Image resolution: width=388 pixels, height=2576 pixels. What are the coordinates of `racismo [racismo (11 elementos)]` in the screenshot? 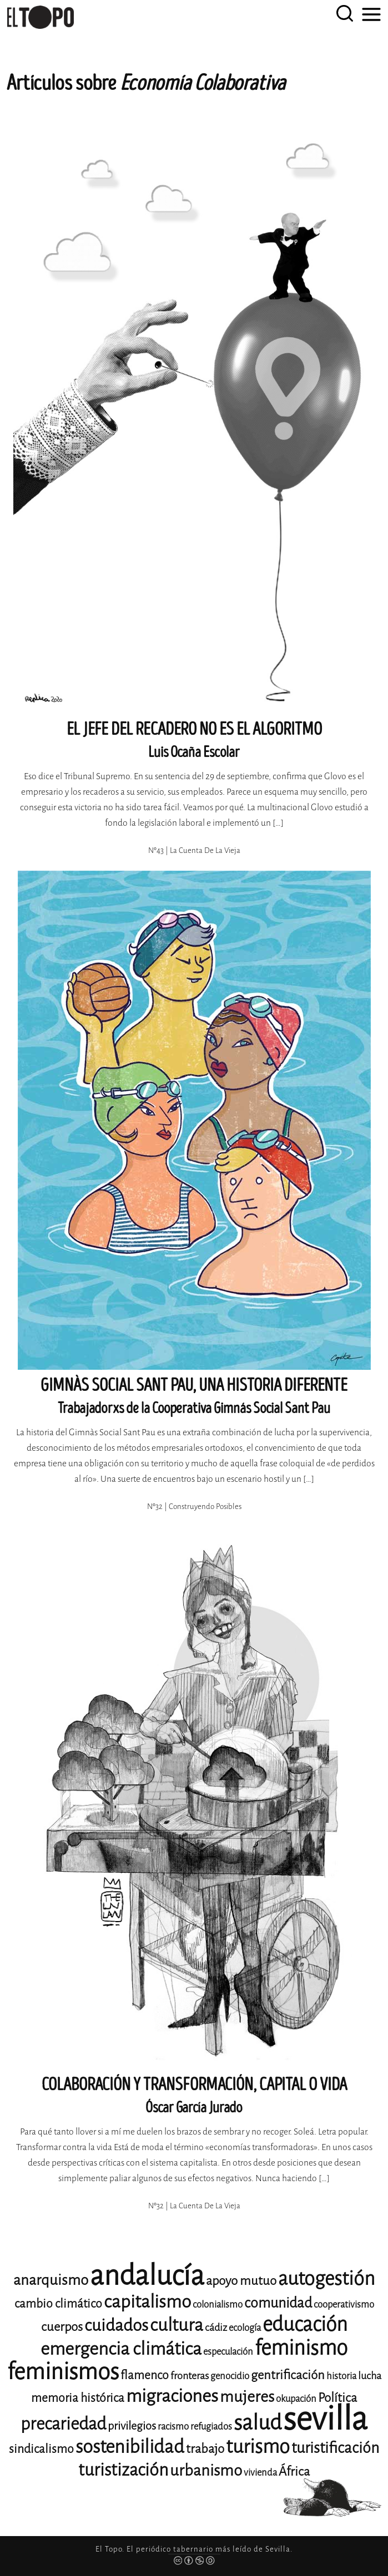 It's located at (173, 2426).